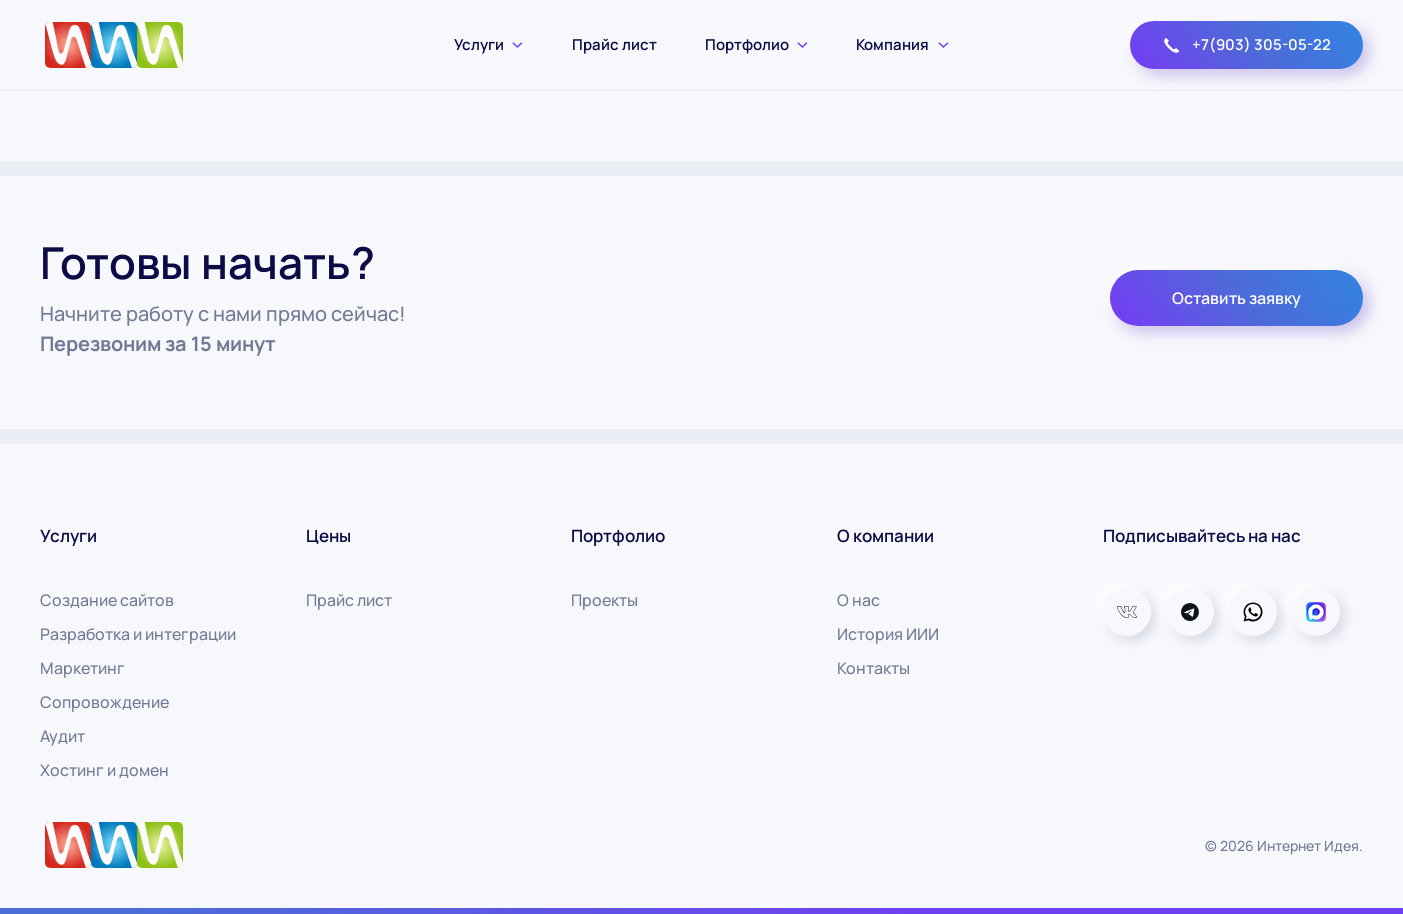  What do you see at coordinates (614, 44) in the screenshot?
I see `Прайс лист` at bounding box center [614, 44].